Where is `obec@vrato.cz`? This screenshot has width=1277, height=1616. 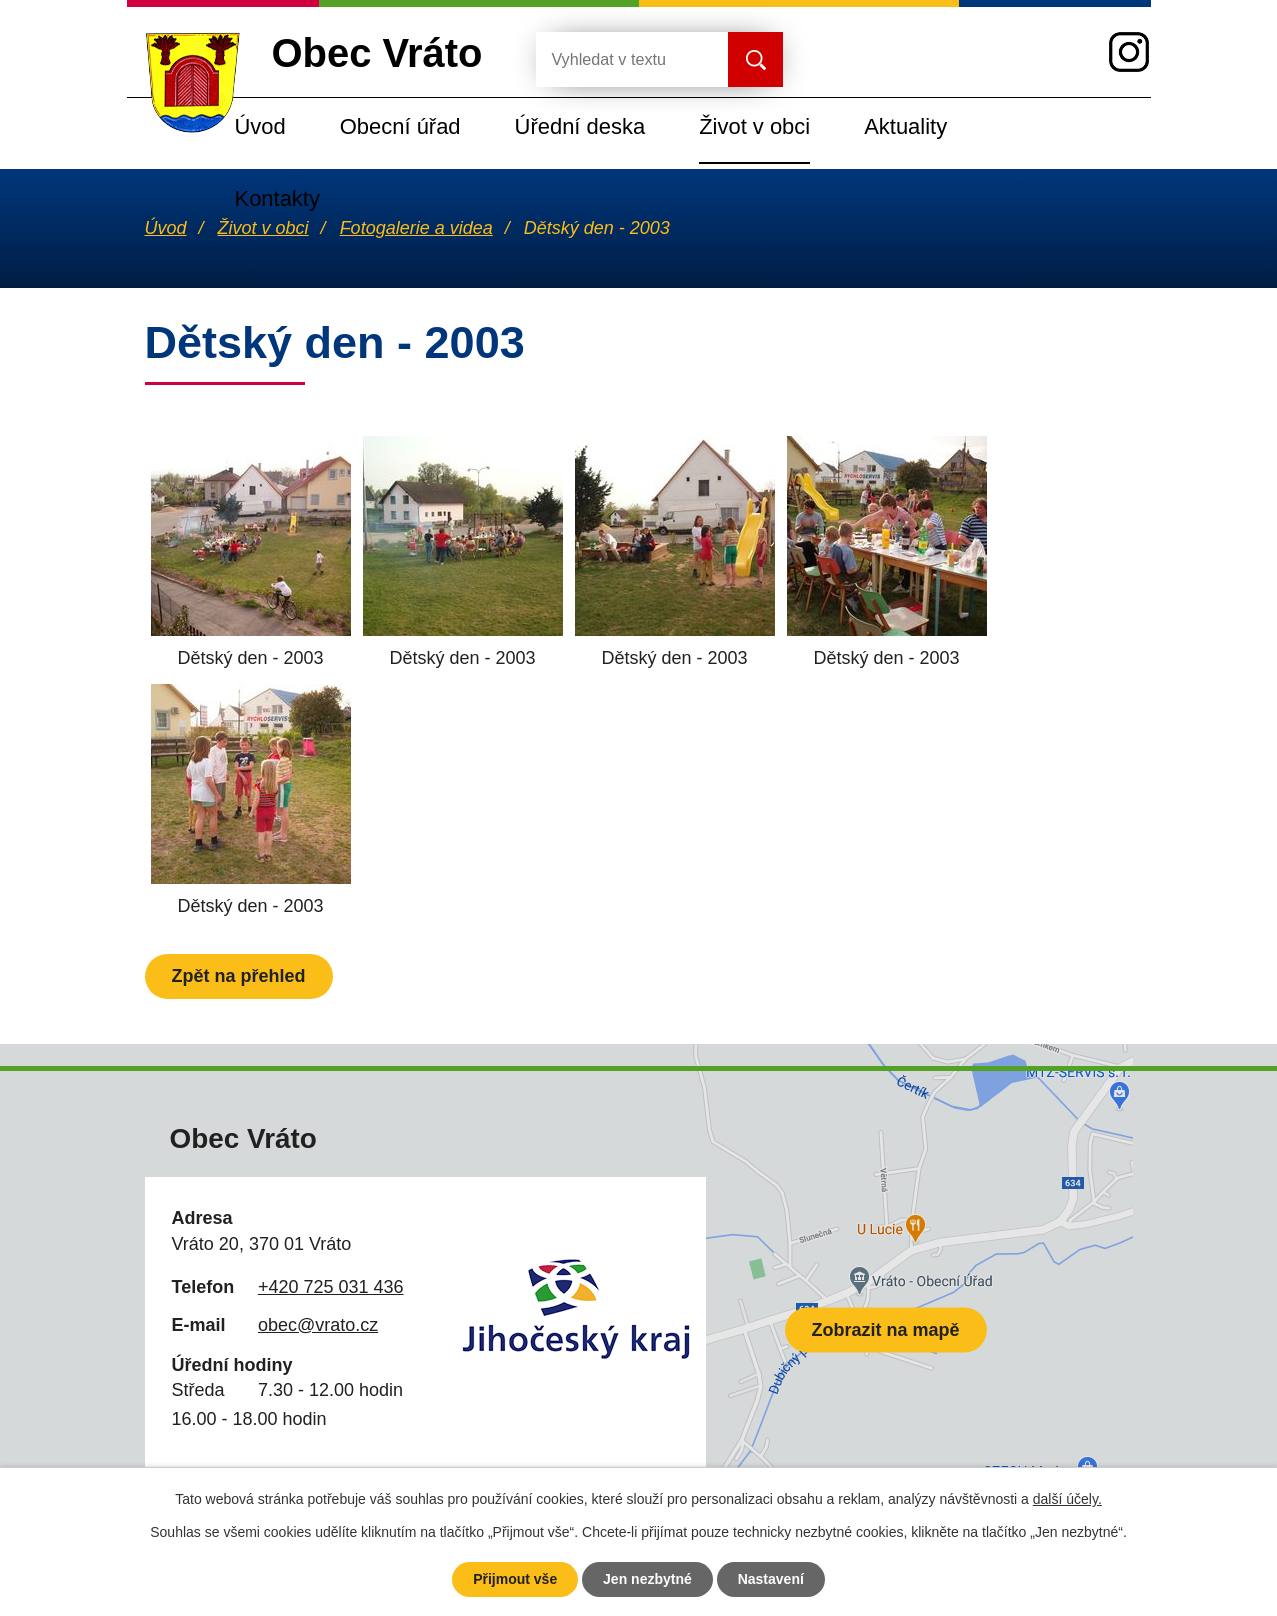 obec@vrato.cz is located at coordinates (318, 1325).